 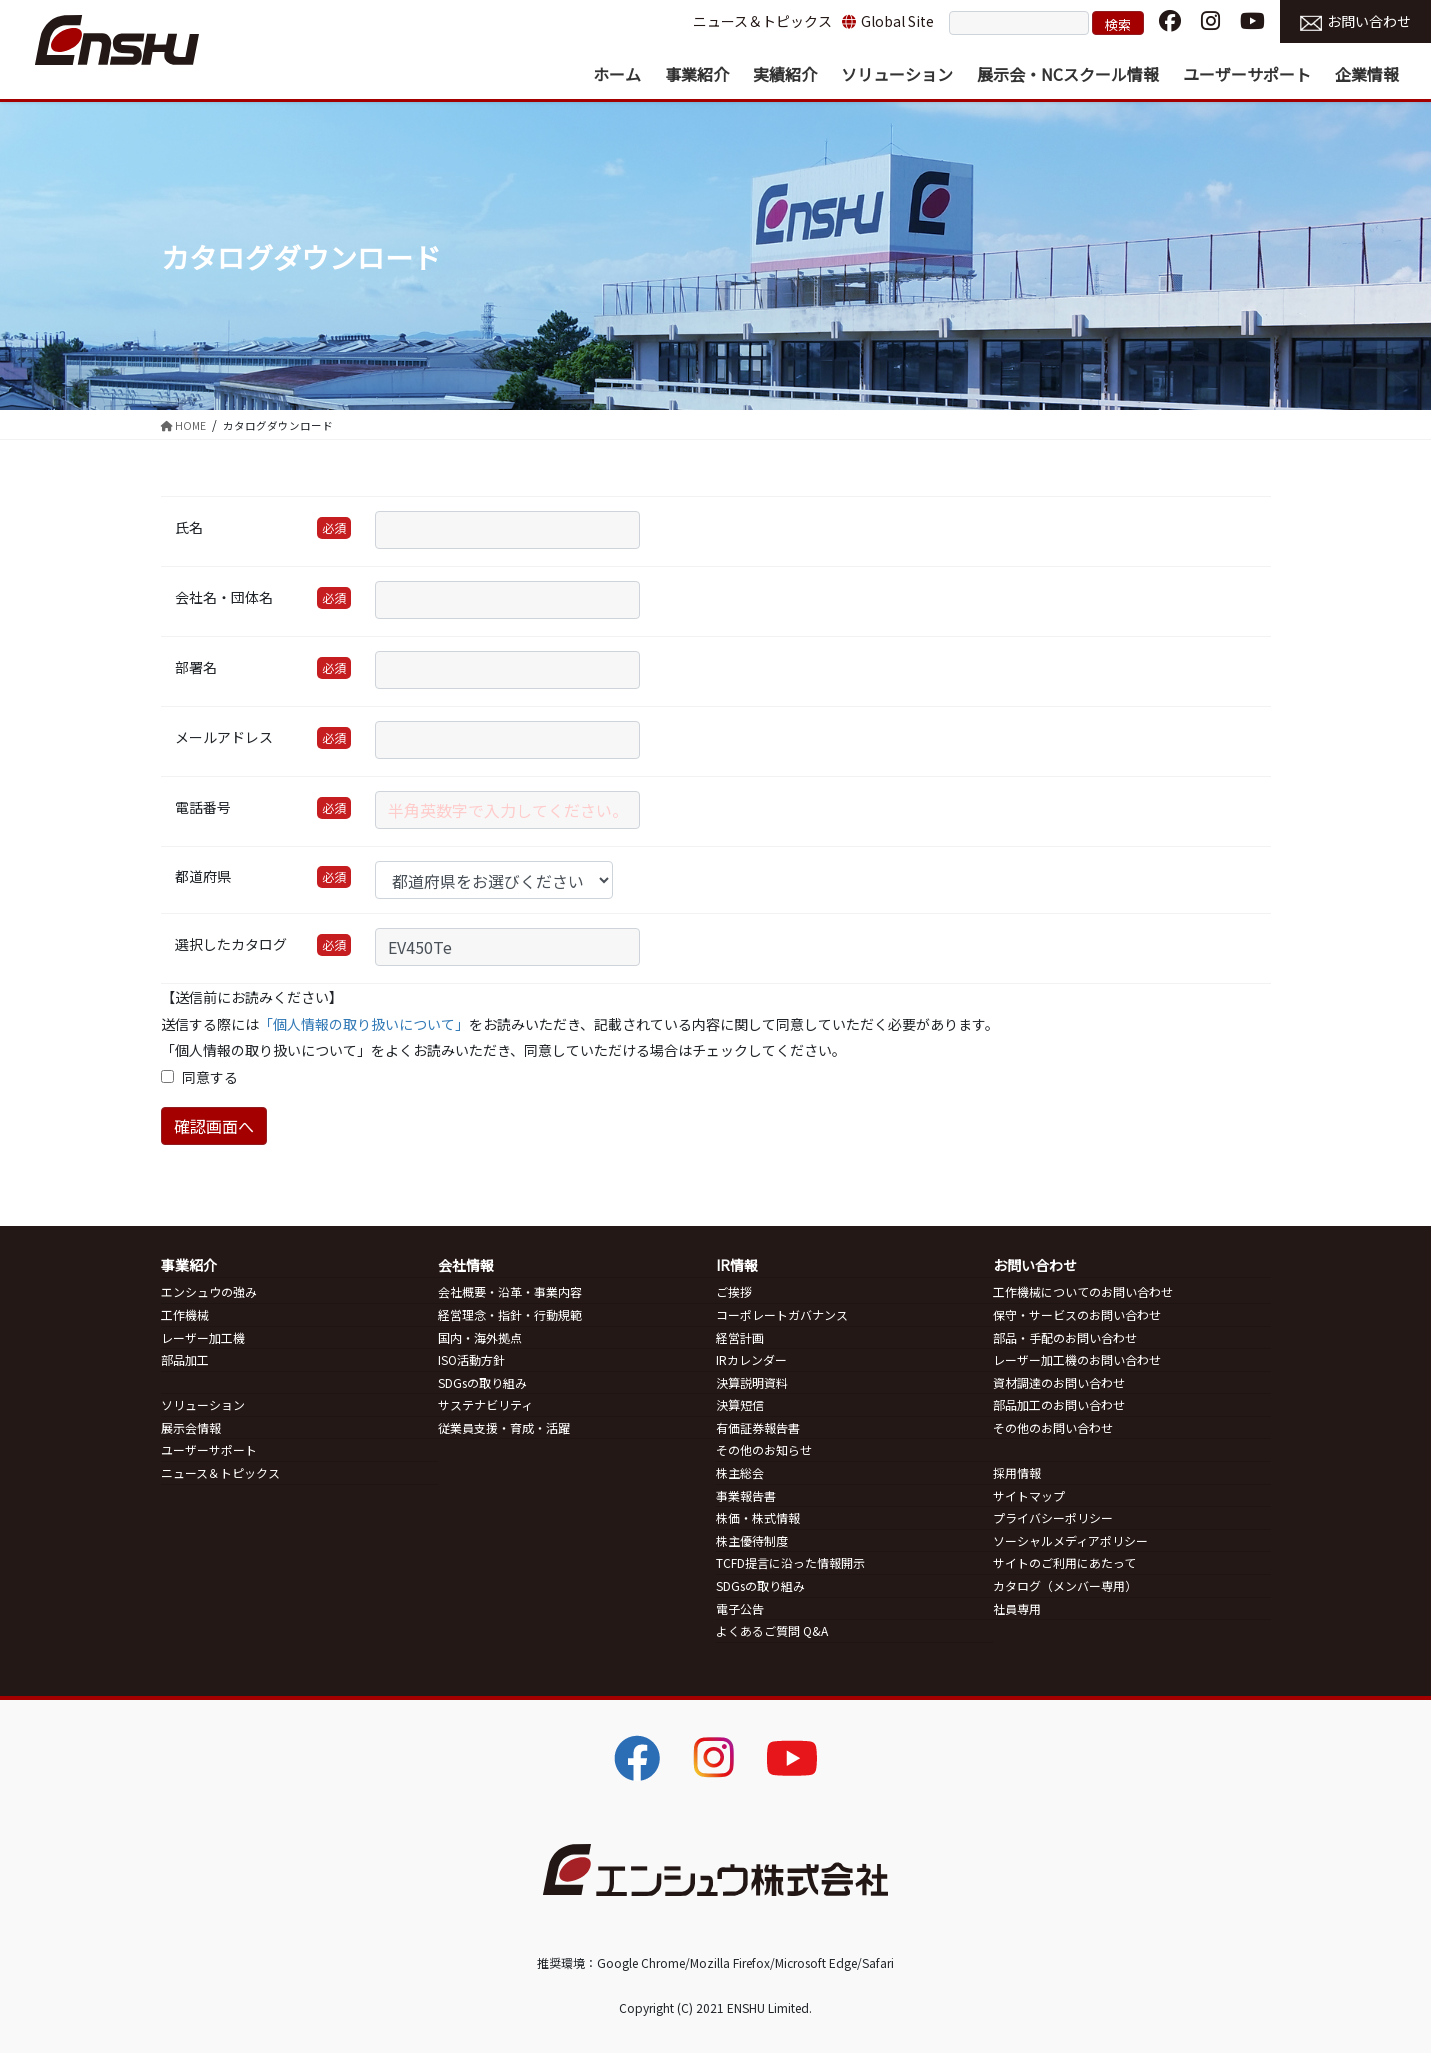 I want to click on ニュース＆トピックス, so click(x=762, y=21).